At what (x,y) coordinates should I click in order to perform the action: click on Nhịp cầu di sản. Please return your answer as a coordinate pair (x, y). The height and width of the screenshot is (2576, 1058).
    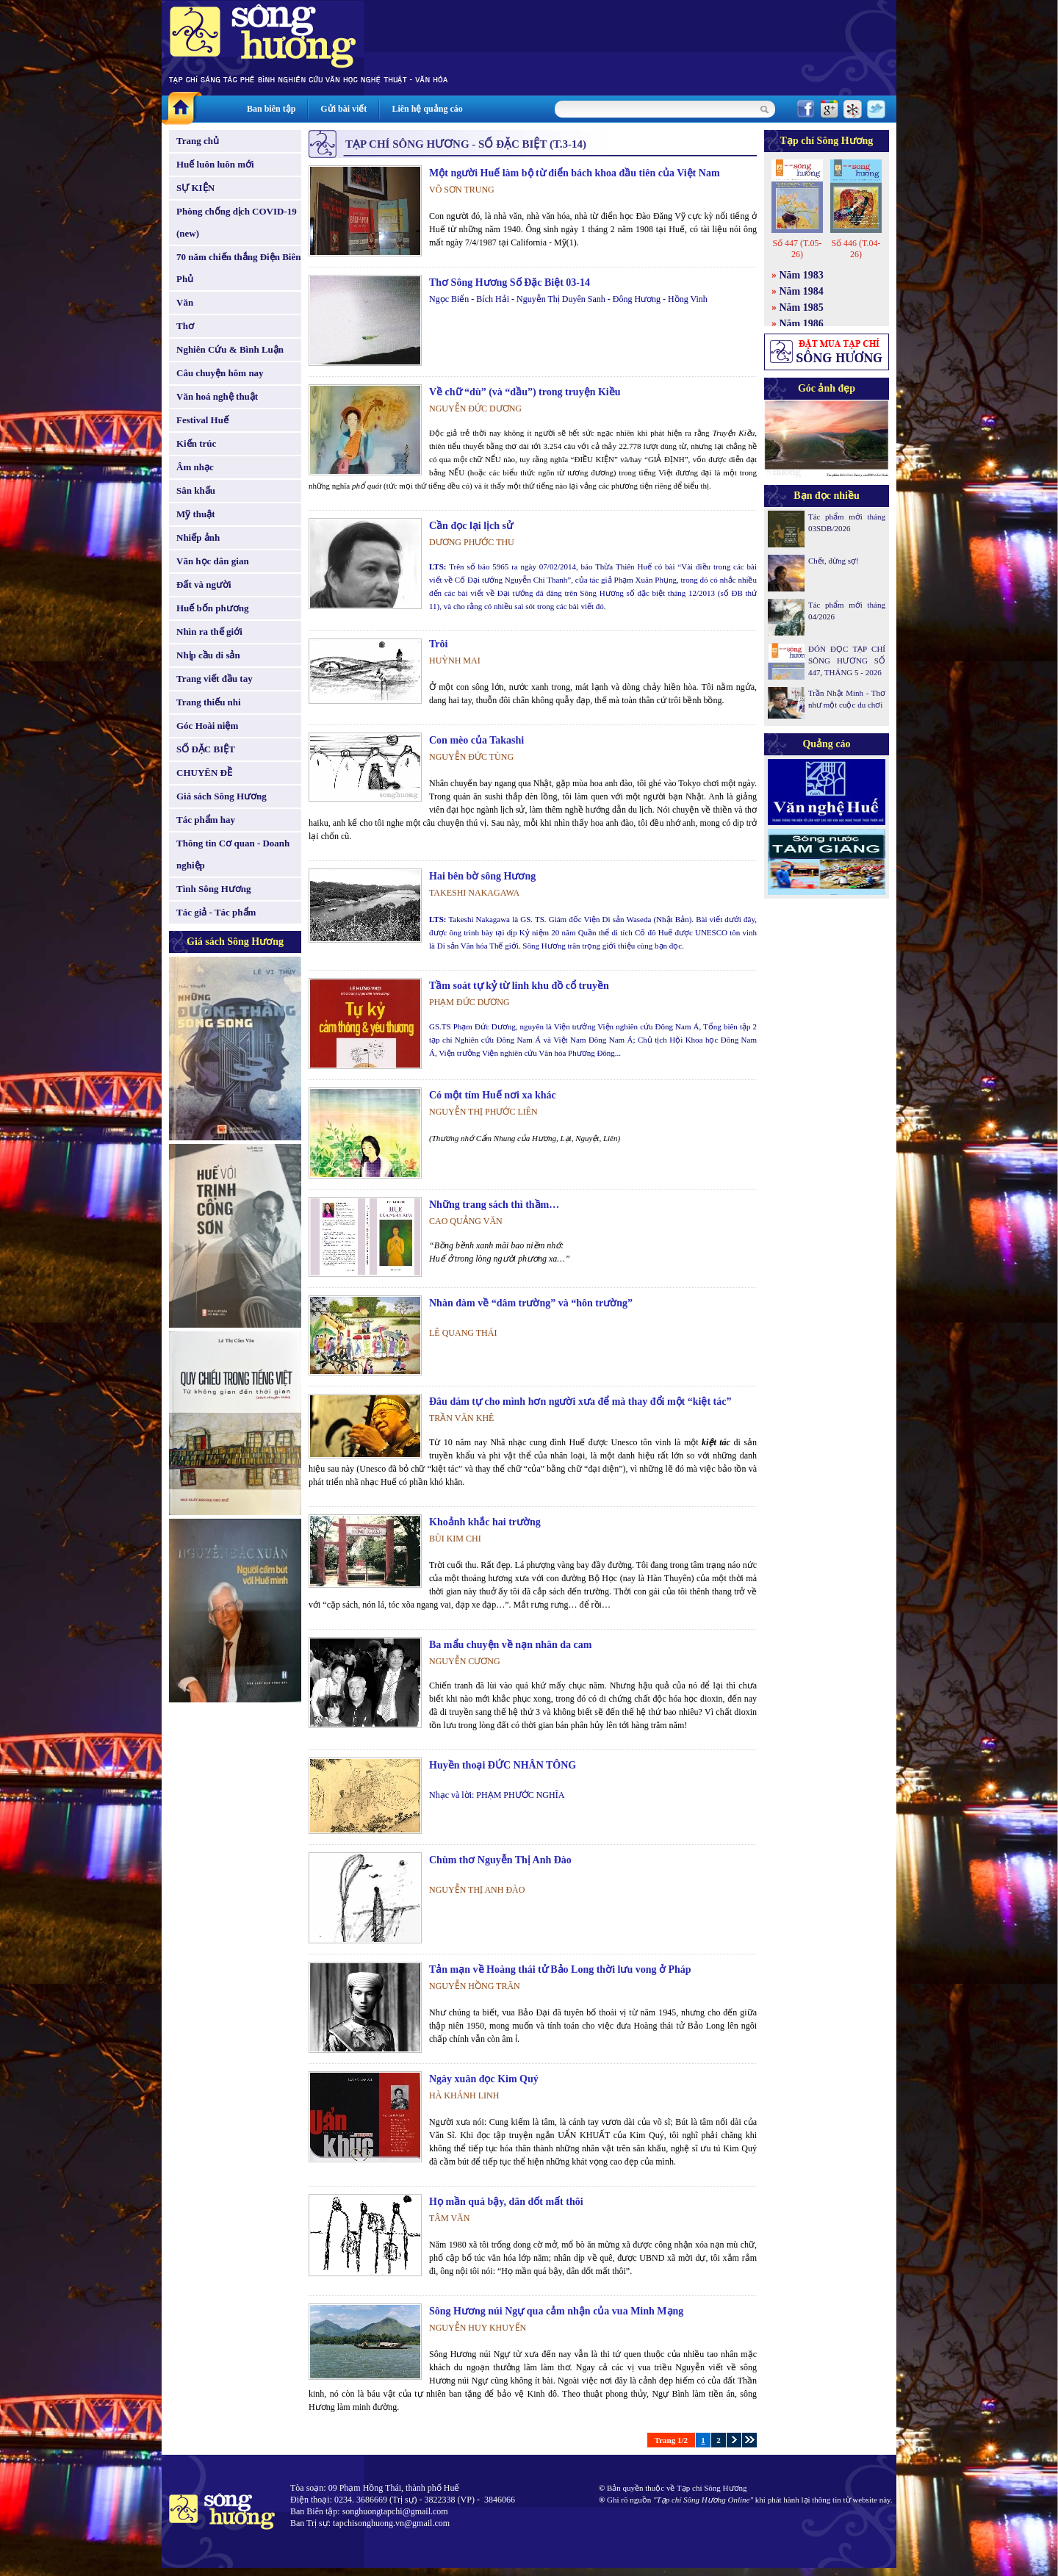
    Looking at the image, I should click on (208, 655).